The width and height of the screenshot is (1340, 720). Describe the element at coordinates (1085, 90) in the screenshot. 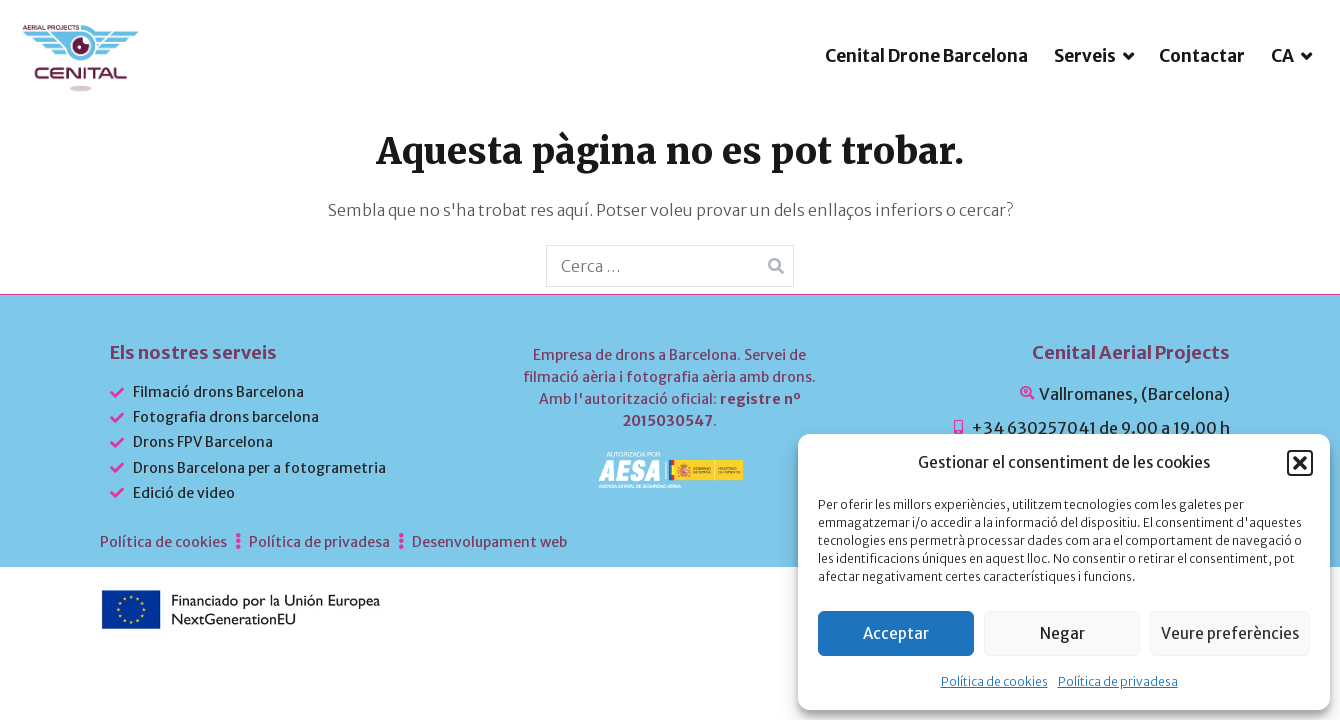

I see `Serveis [button]` at that location.